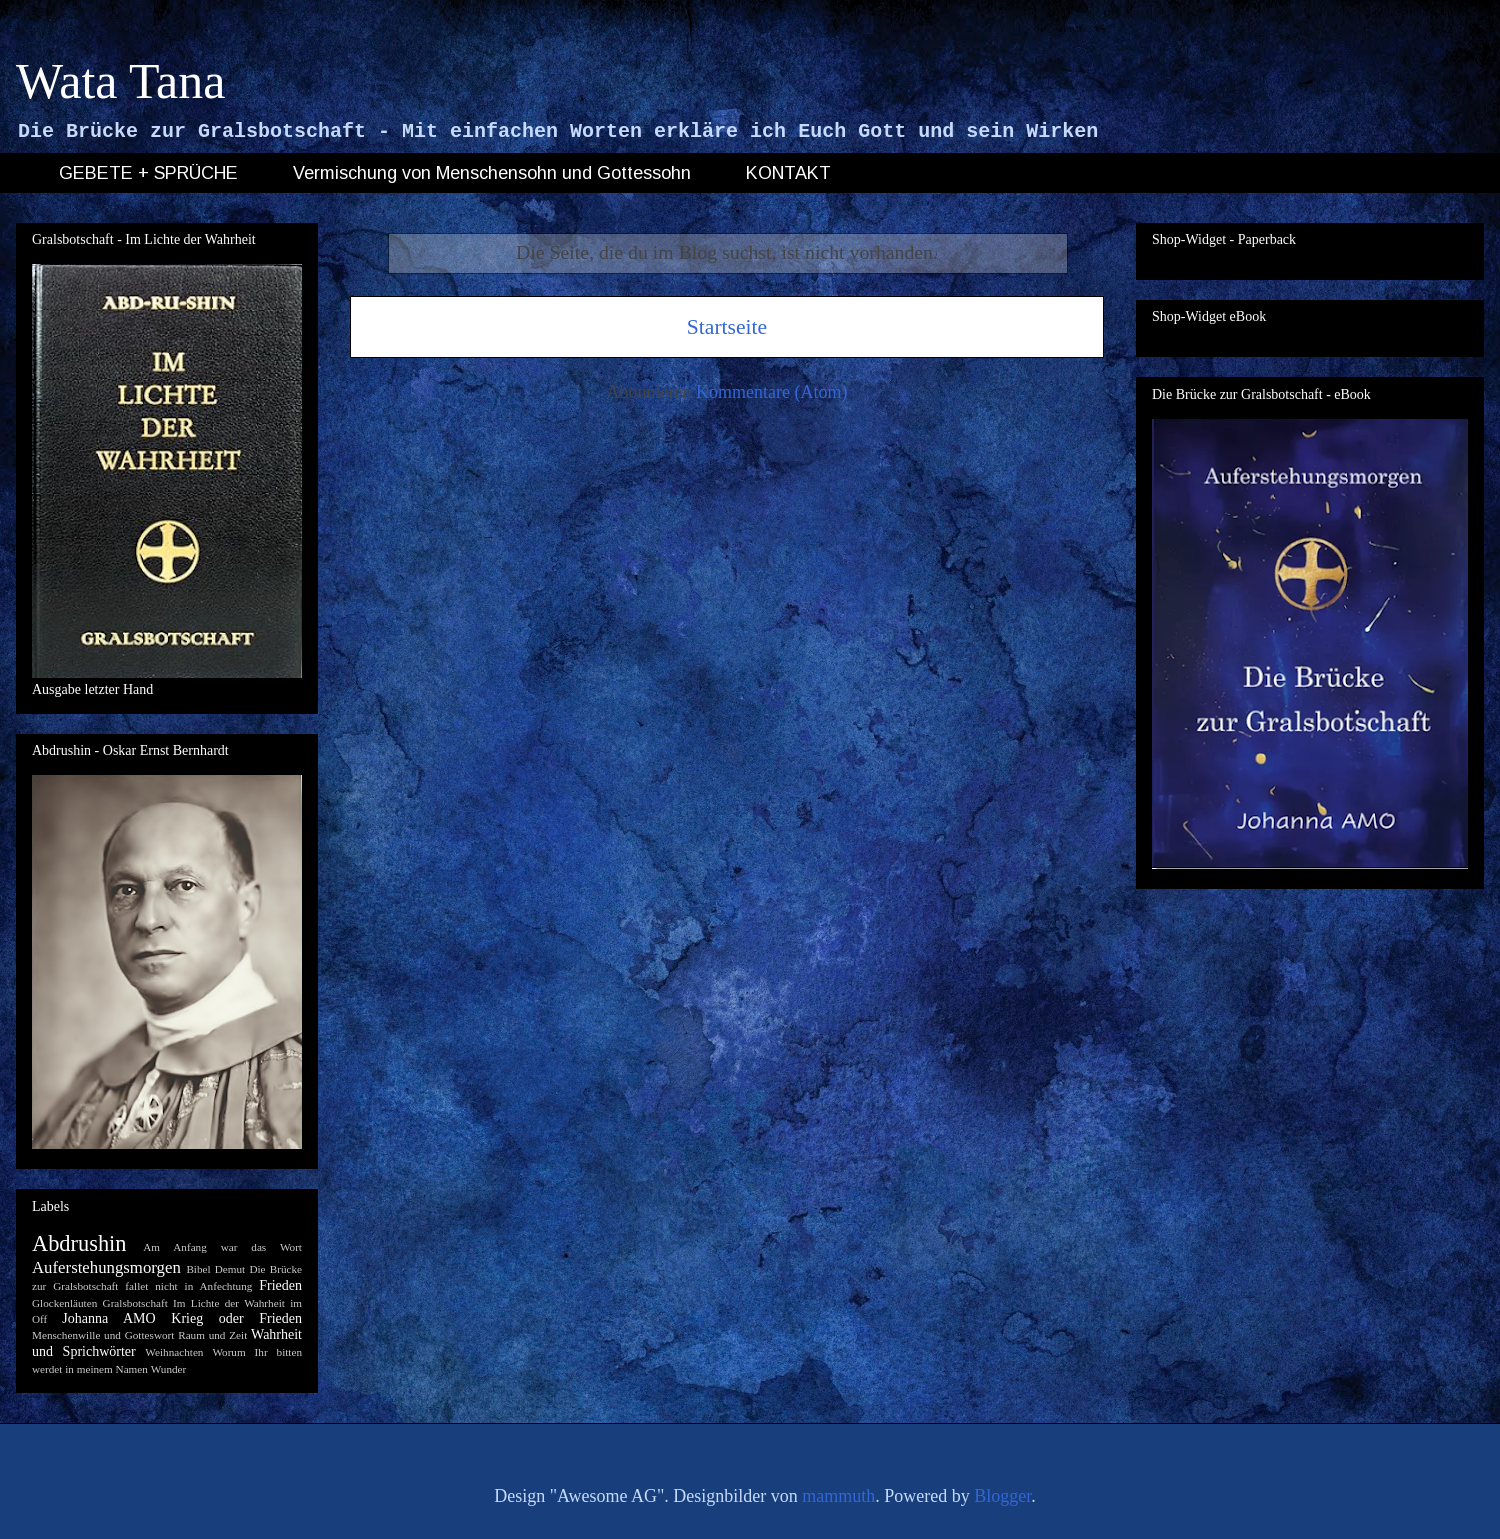 The image size is (1500, 1539). Describe the element at coordinates (838, 1496) in the screenshot. I see `mammuth` at that location.